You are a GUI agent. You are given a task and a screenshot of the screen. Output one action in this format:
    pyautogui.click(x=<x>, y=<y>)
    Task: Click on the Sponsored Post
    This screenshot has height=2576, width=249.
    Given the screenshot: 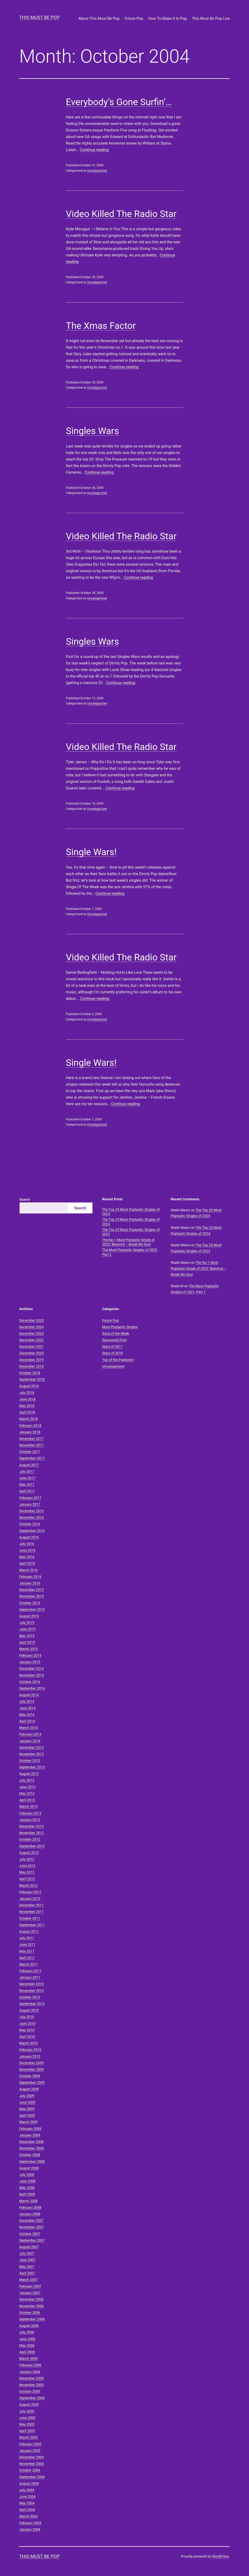 What is the action you would take?
    pyautogui.click(x=114, y=1340)
    